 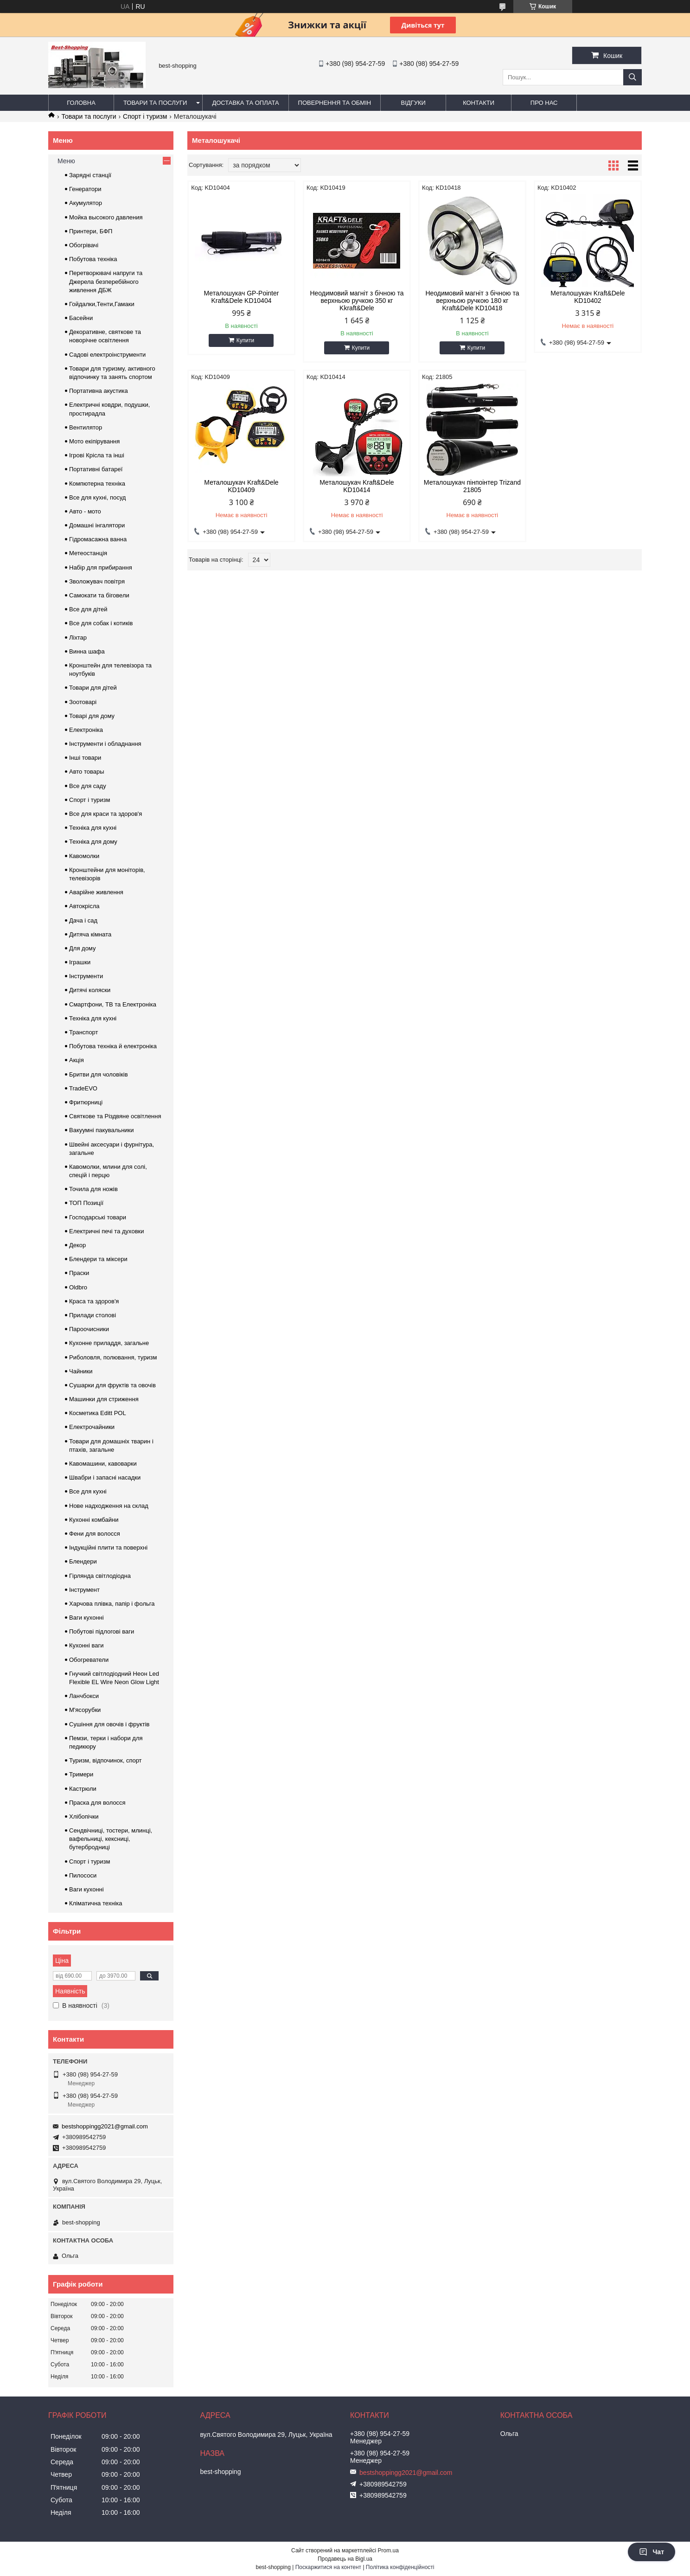 What do you see at coordinates (105, 813) in the screenshot?
I see `Все для краси та здоров'я` at bounding box center [105, 813].